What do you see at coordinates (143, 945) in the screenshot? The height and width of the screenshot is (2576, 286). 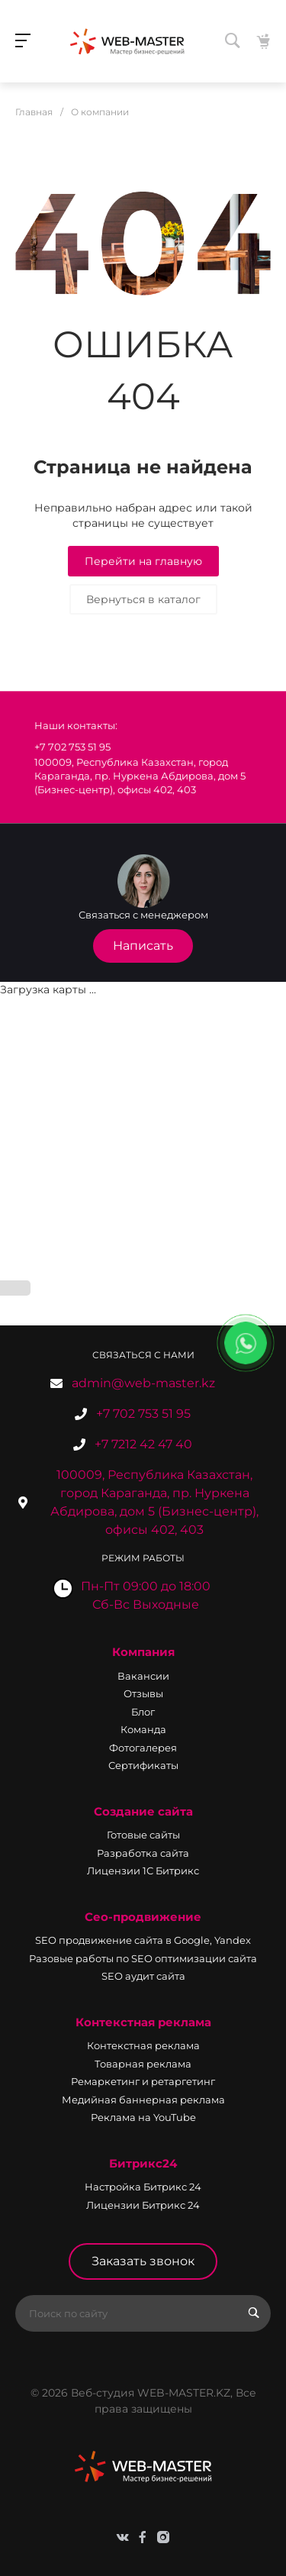 I see `Написать` at bounding box center [143, 945].